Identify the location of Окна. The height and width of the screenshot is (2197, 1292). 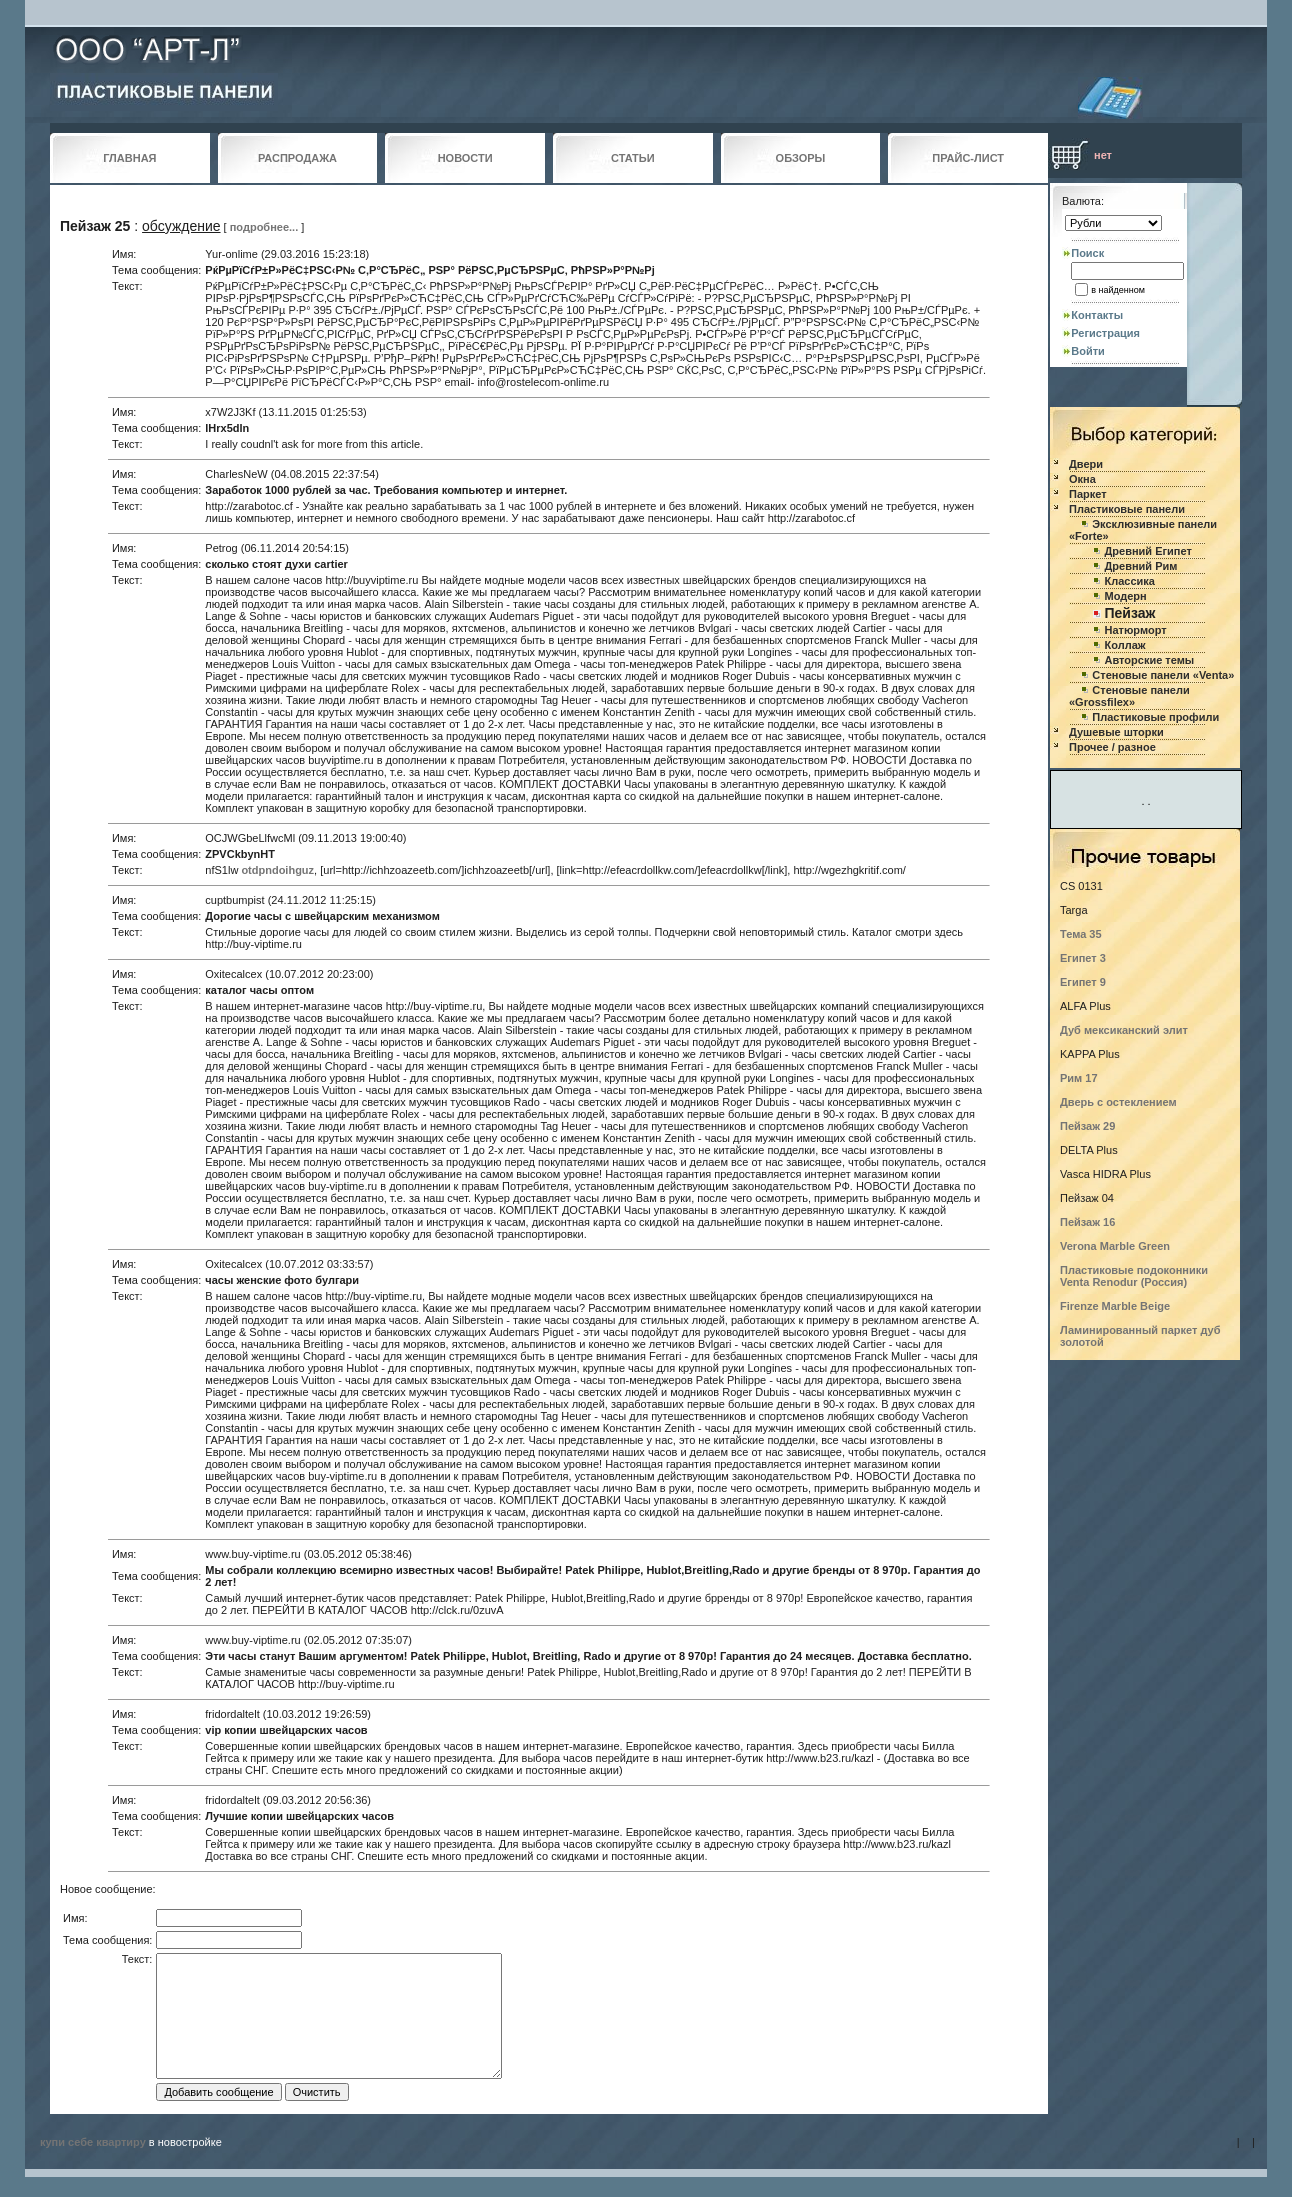
(1082, 479).